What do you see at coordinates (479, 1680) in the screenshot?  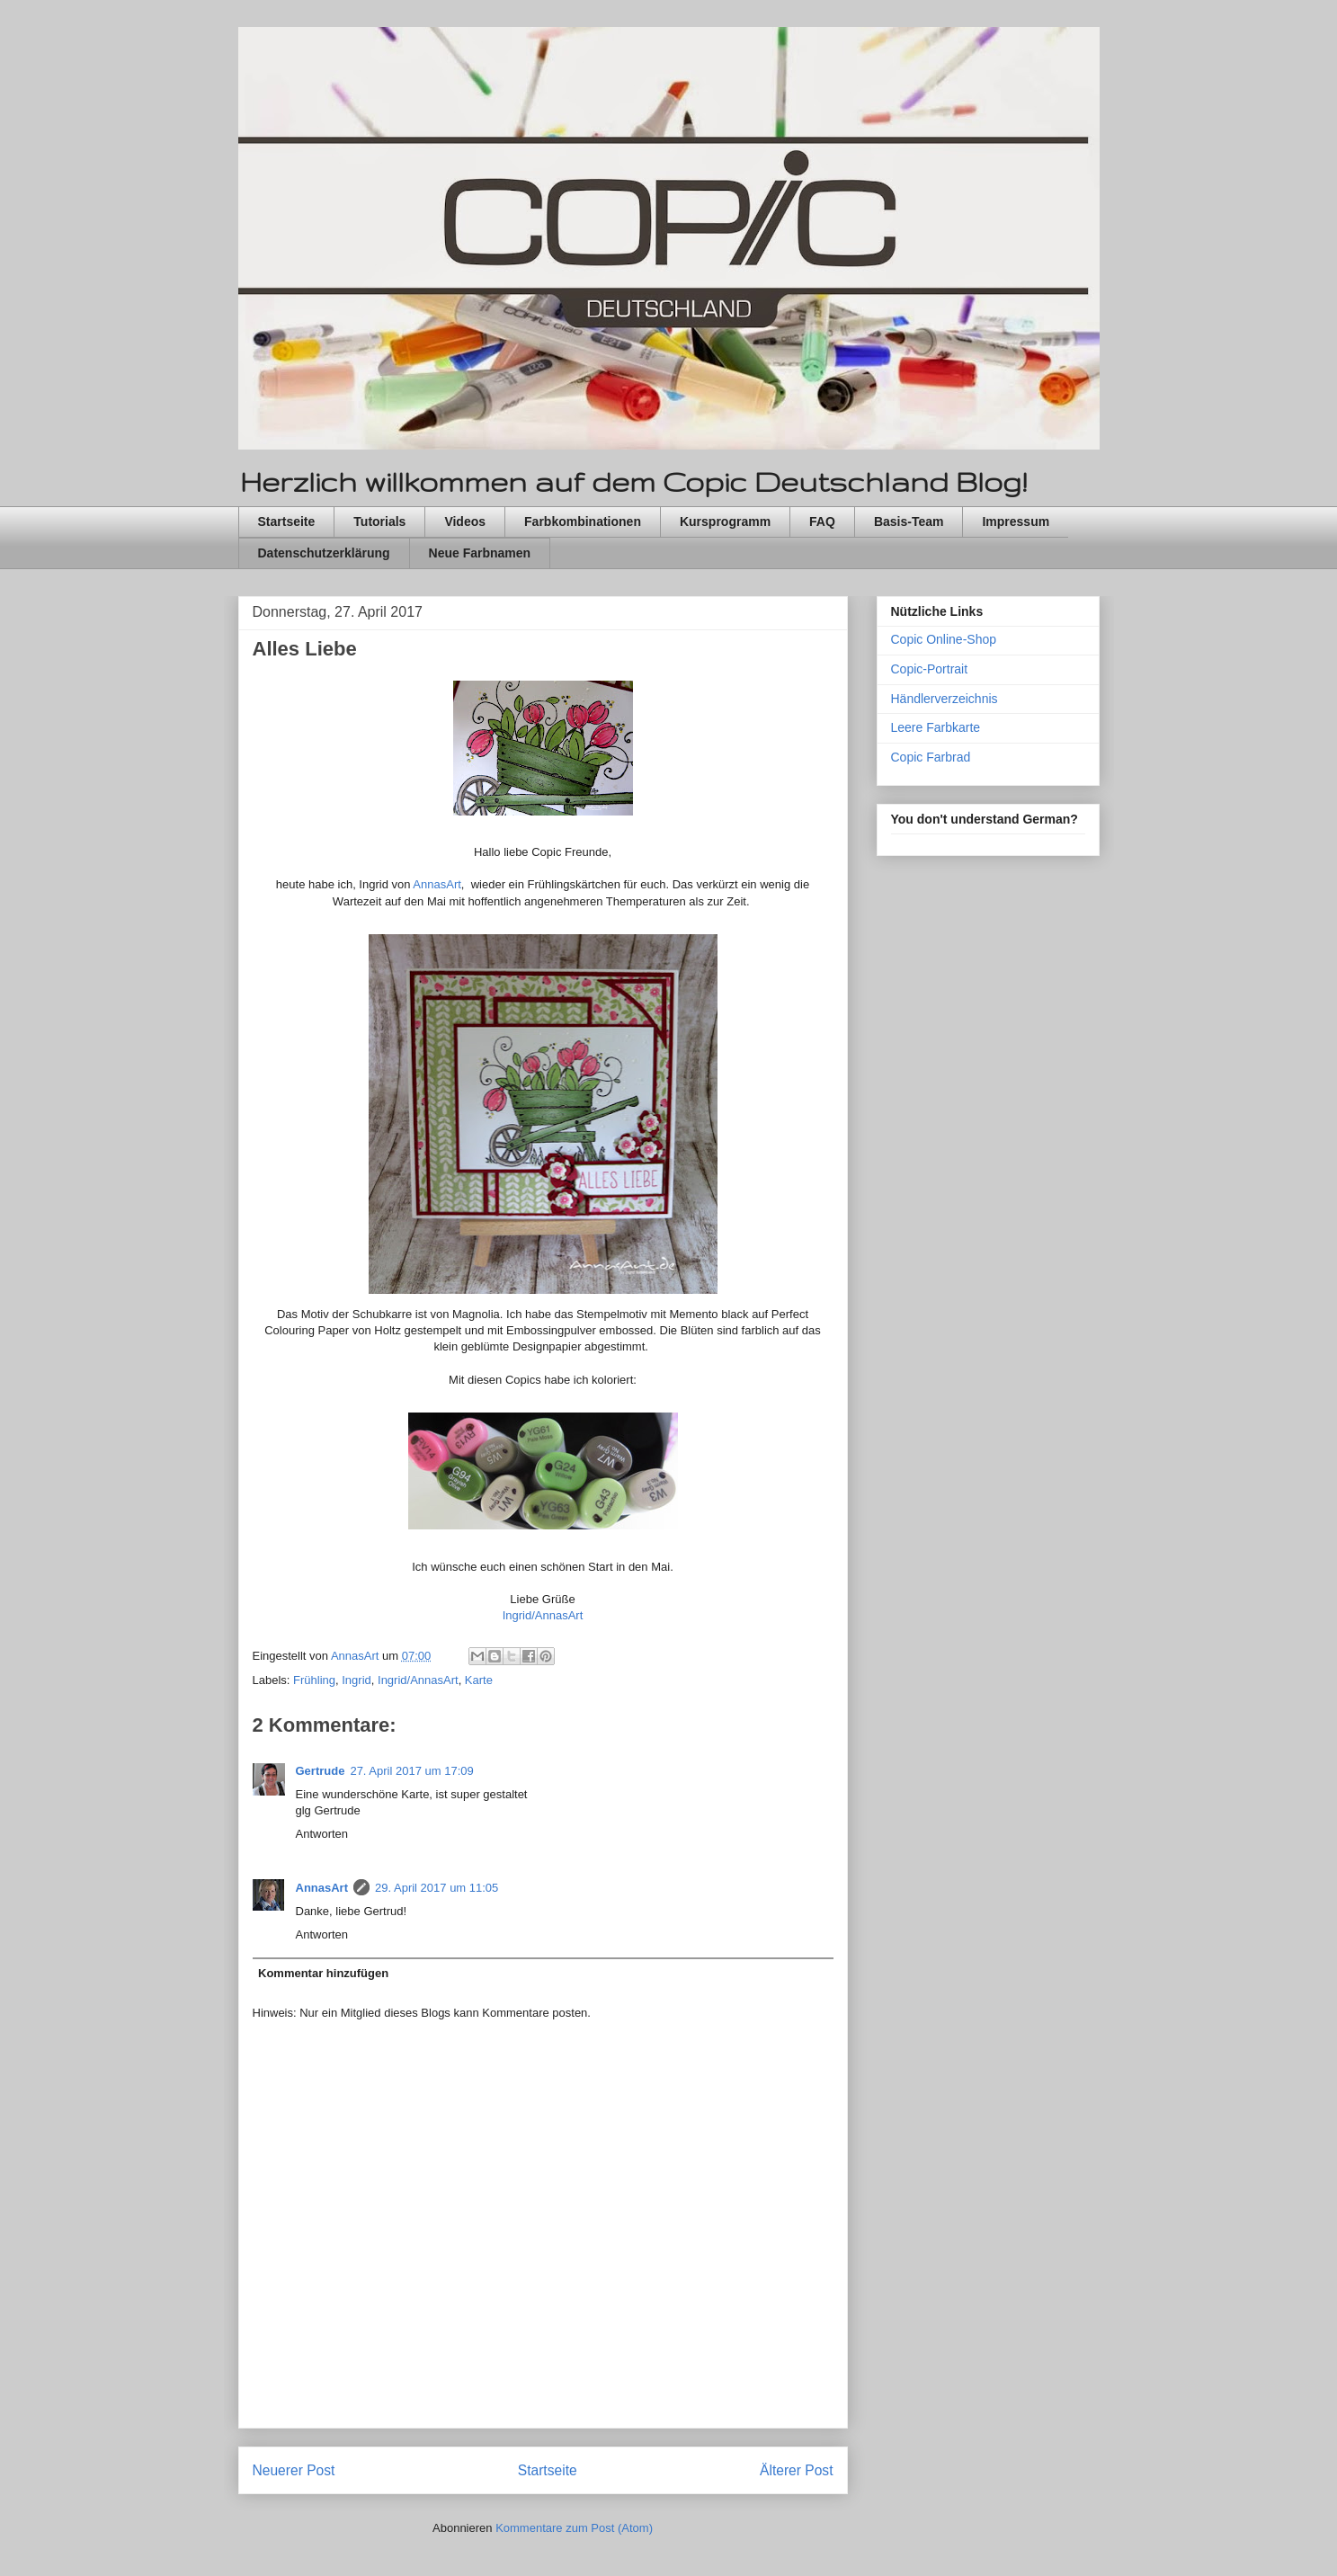 I see `Karte` at bounding box center [479, 1680].